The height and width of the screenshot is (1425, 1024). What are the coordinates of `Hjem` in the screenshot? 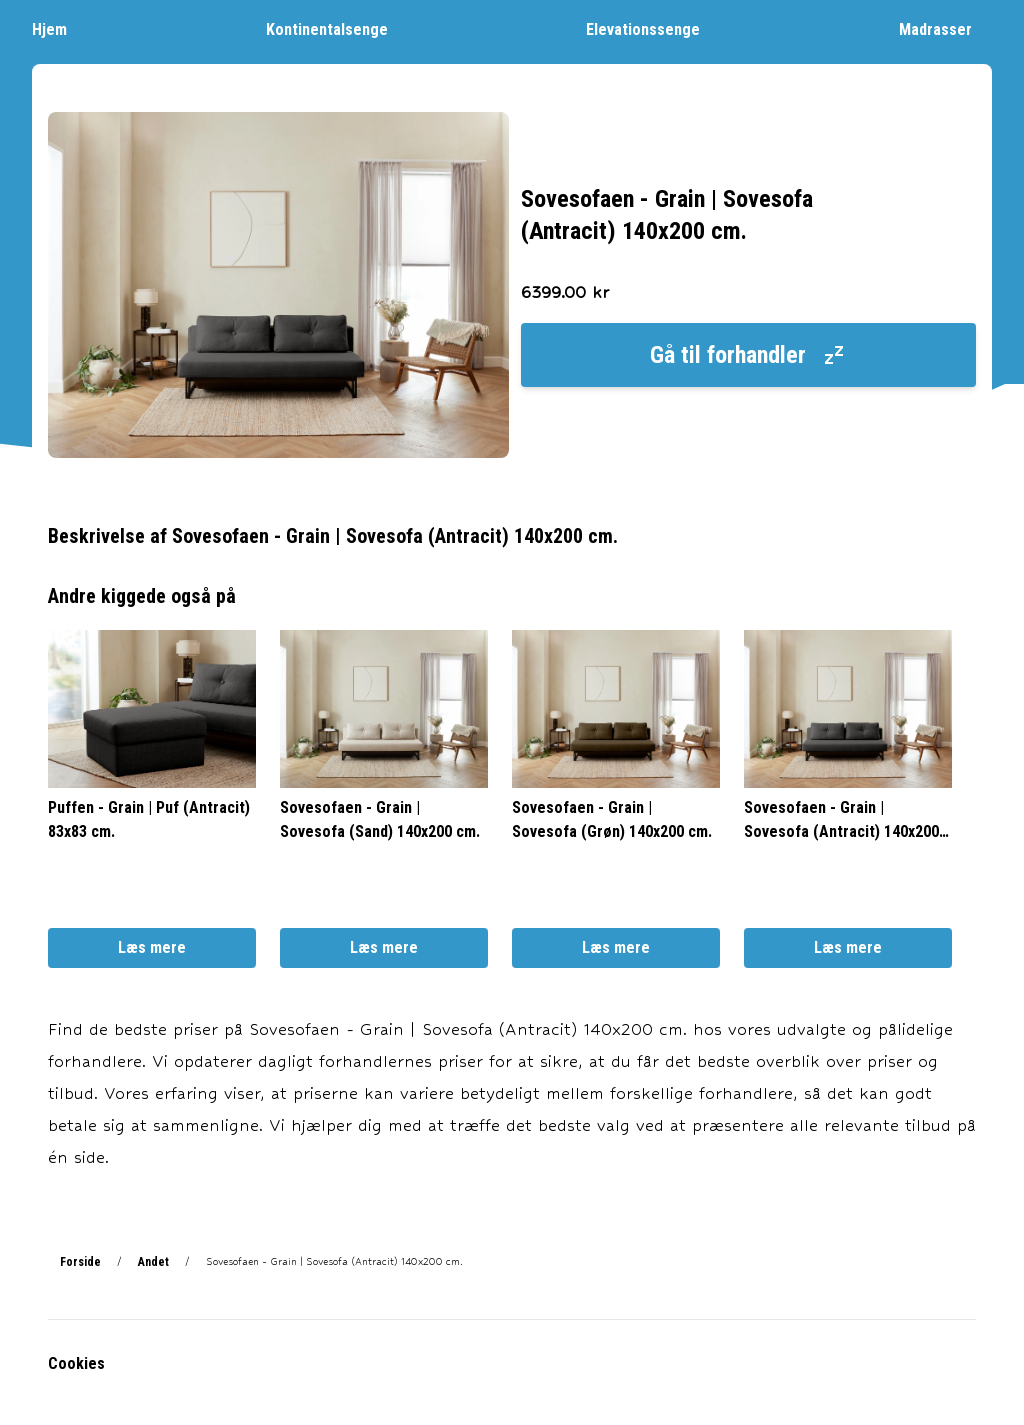 It's located at (59, 28).